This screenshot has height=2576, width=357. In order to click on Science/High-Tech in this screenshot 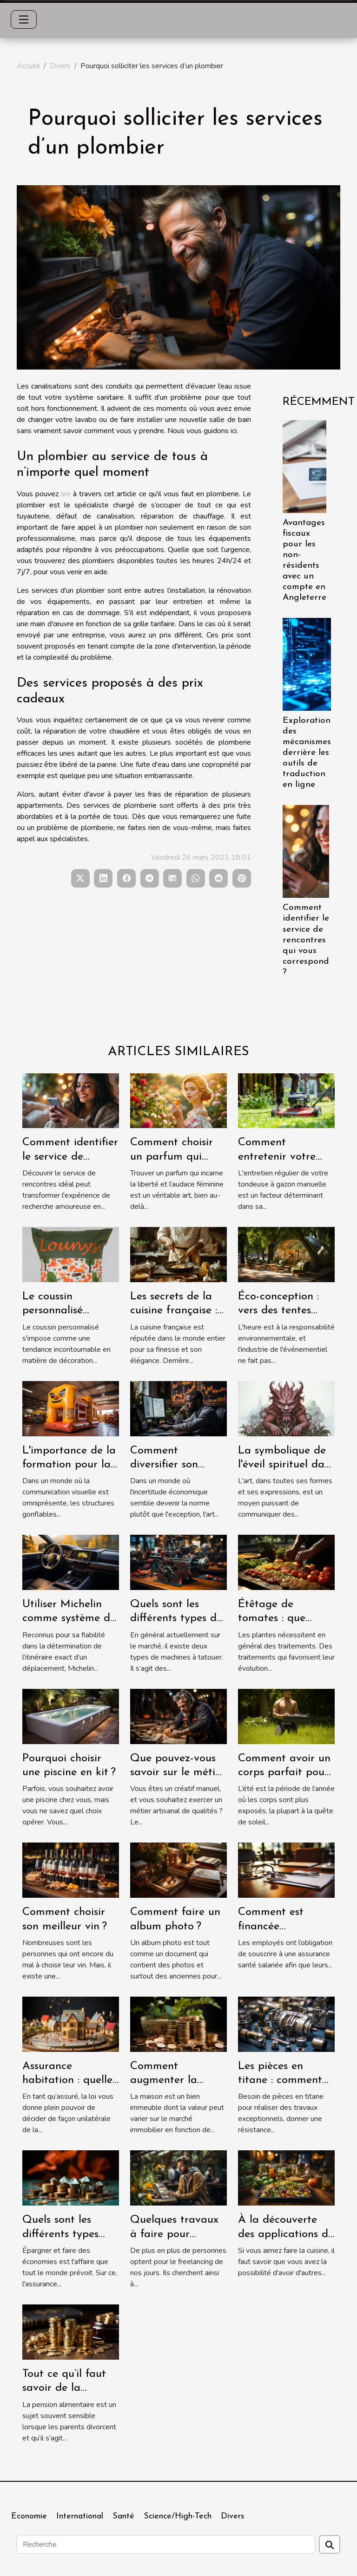, I will do `click(178, 2516)`.